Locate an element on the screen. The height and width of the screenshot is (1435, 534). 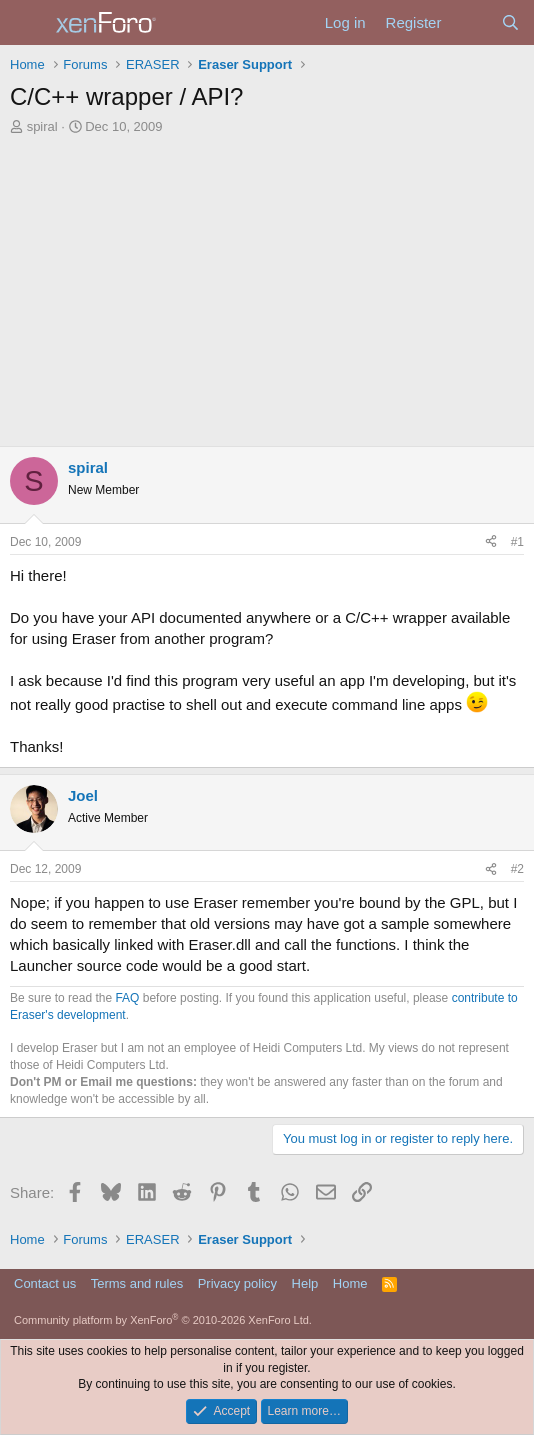
[Advertisement] is located at coordinates (267, 286).